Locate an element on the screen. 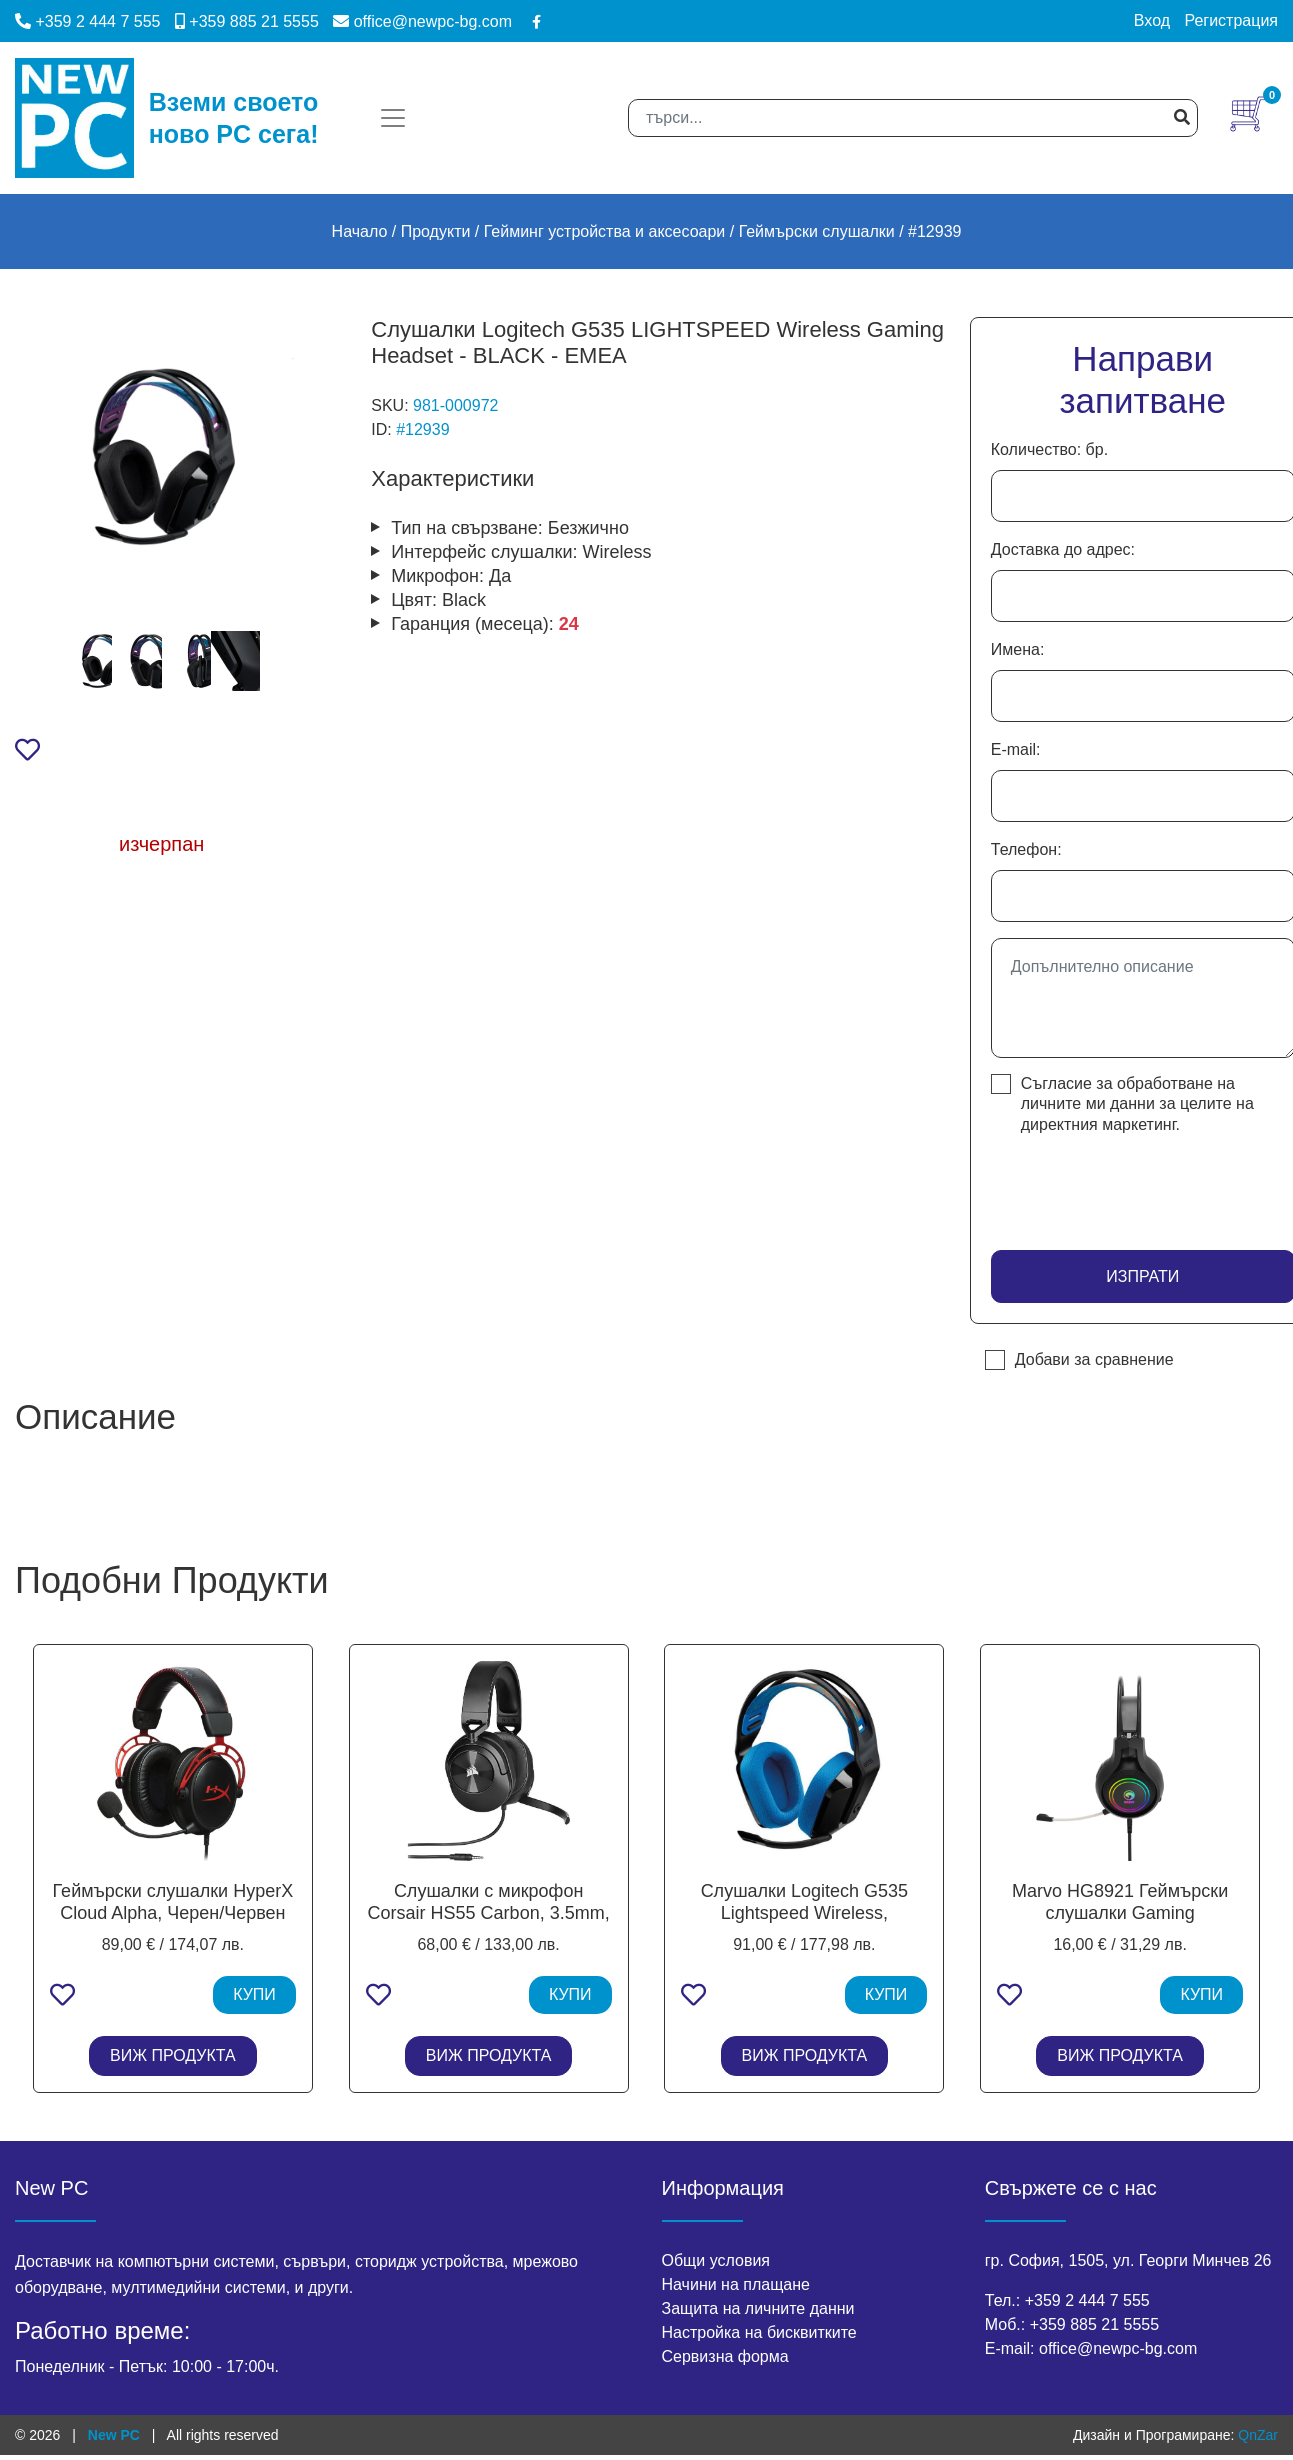 The image size is (1293, 2460). Доставка до адрес: is located at coordinates (1063, 549).